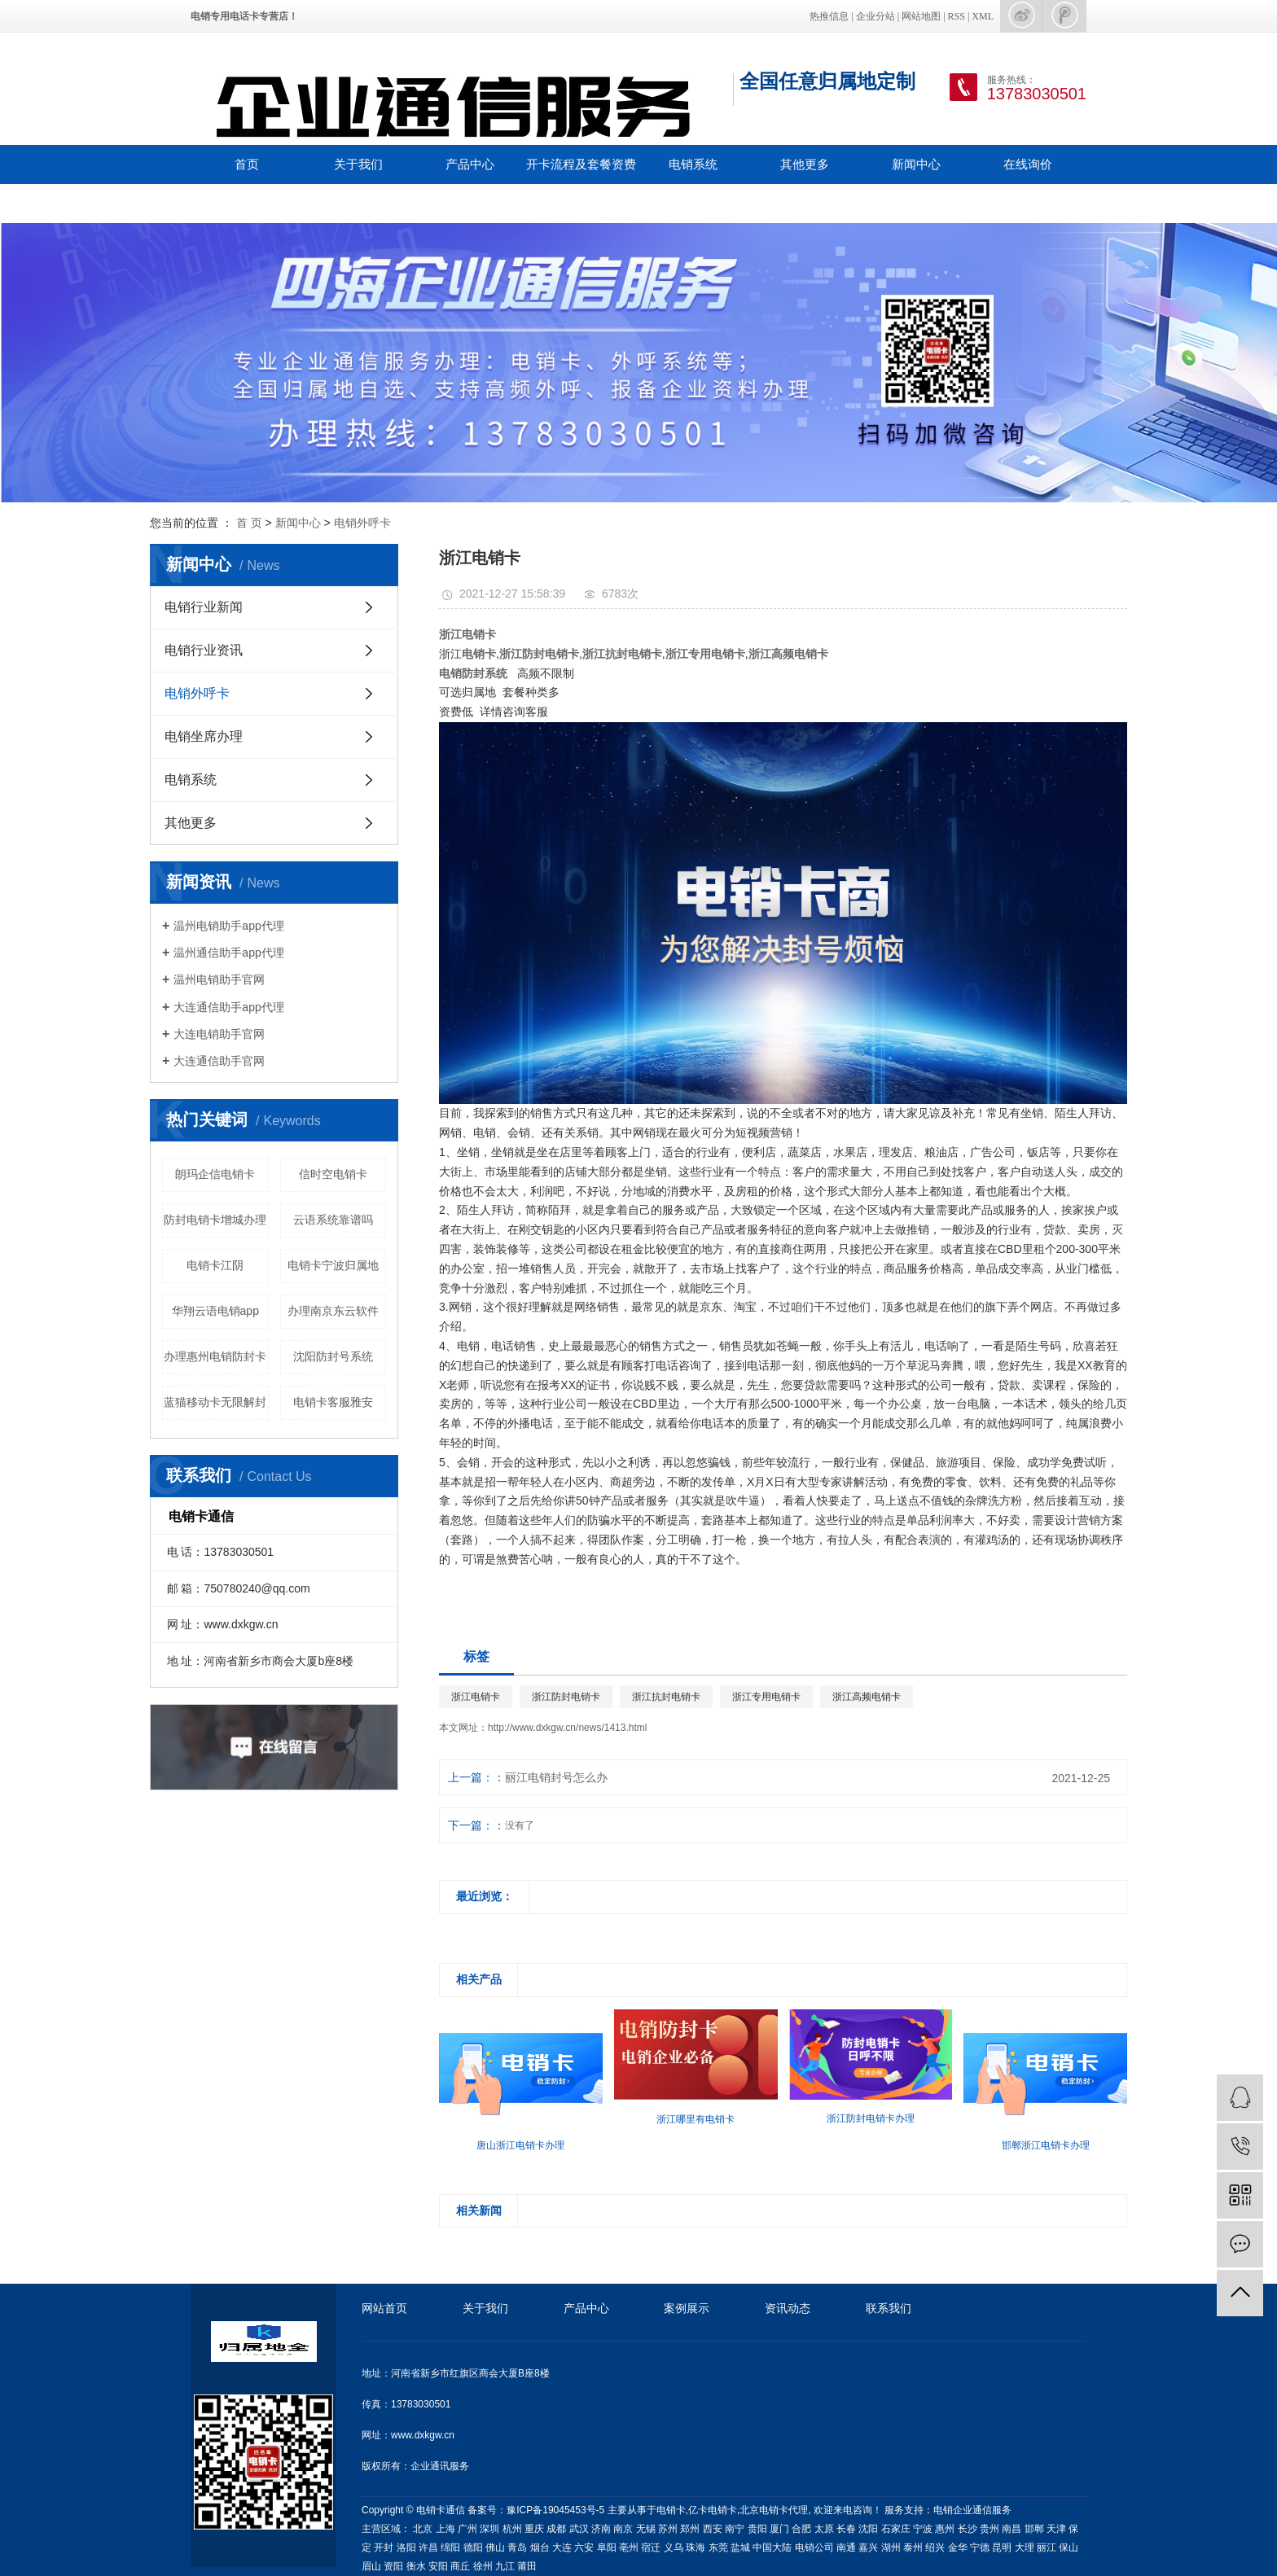  I want to click on 浙江电销卡, so click(475, 1696).